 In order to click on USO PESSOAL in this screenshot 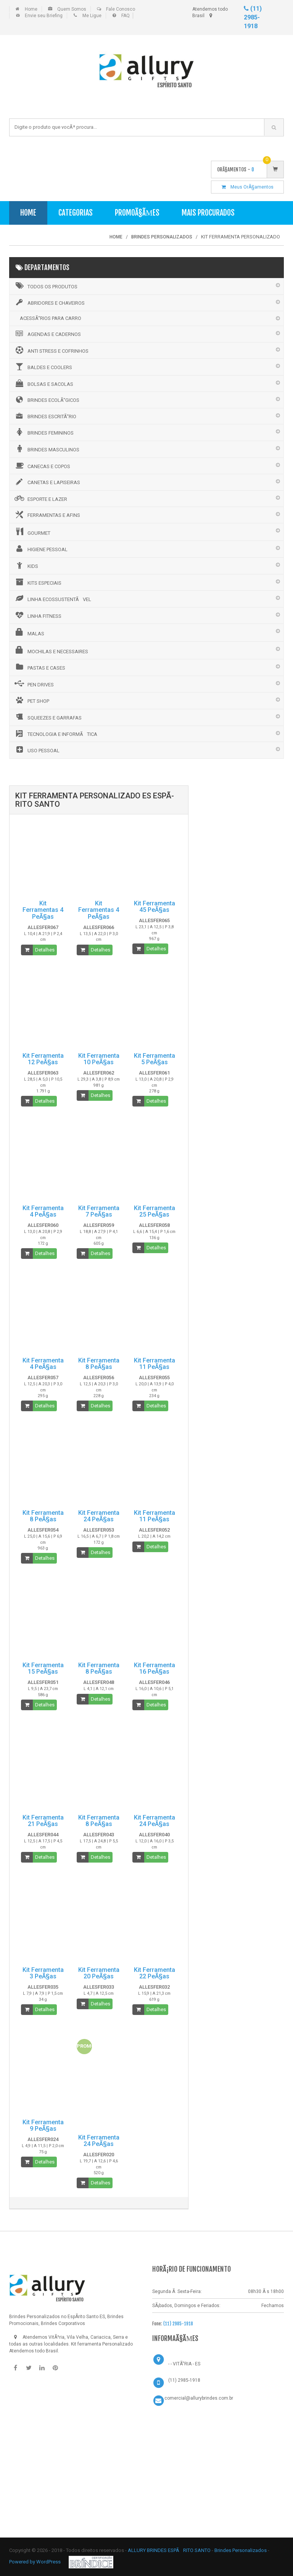, I will do `click(36, 749)`.